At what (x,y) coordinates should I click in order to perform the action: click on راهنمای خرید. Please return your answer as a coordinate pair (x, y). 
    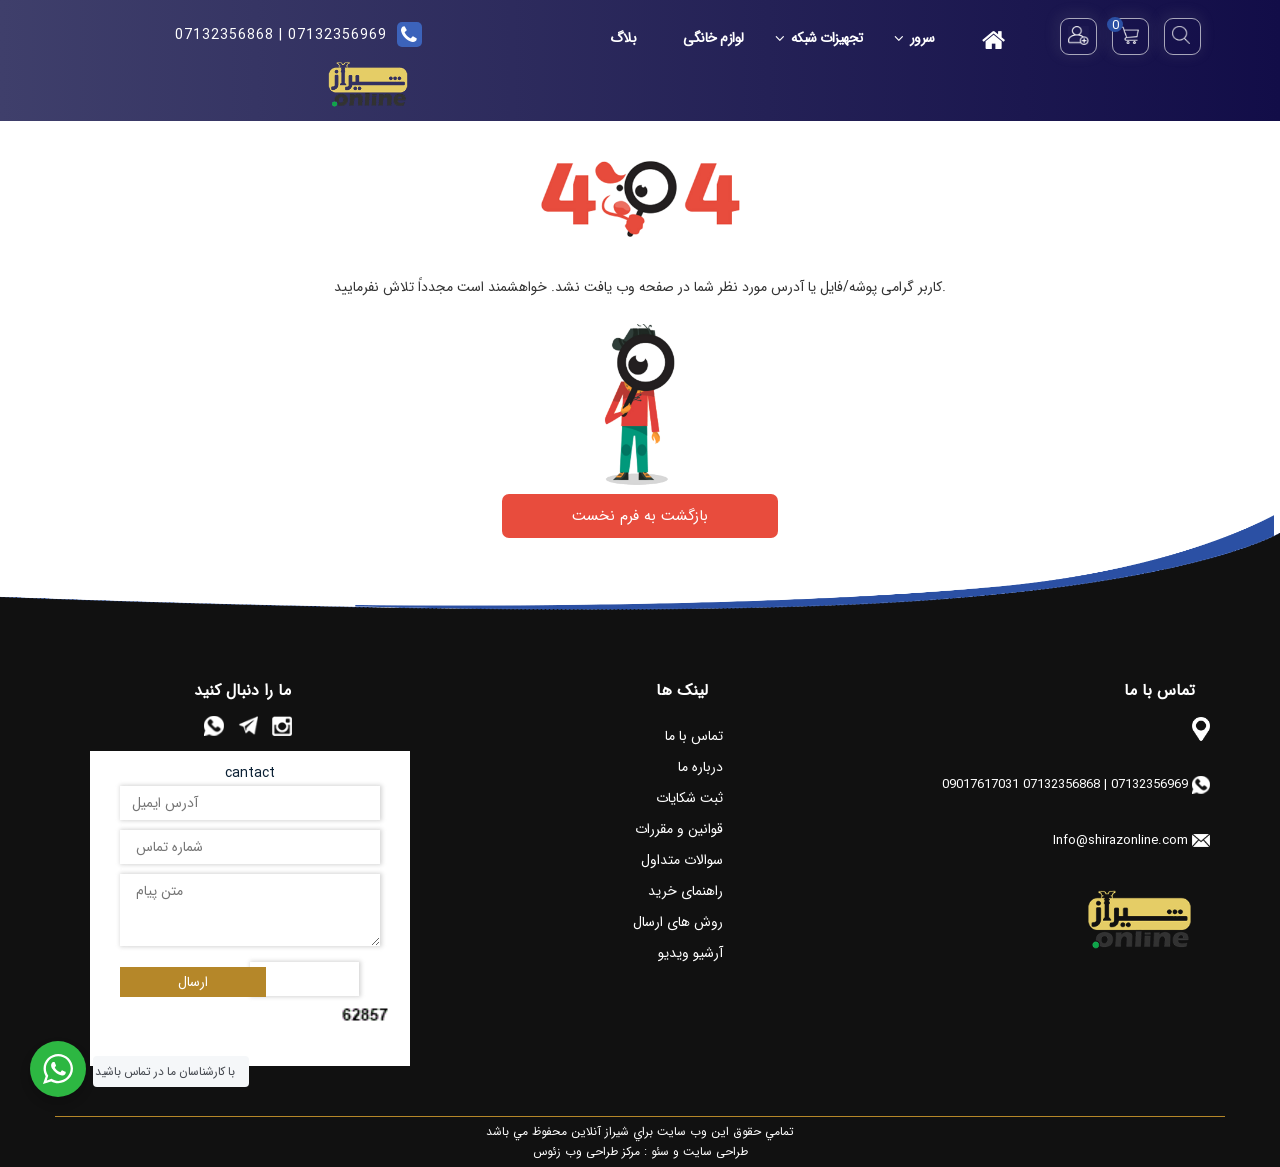
    Looking at the image, I should click on (685, 891).